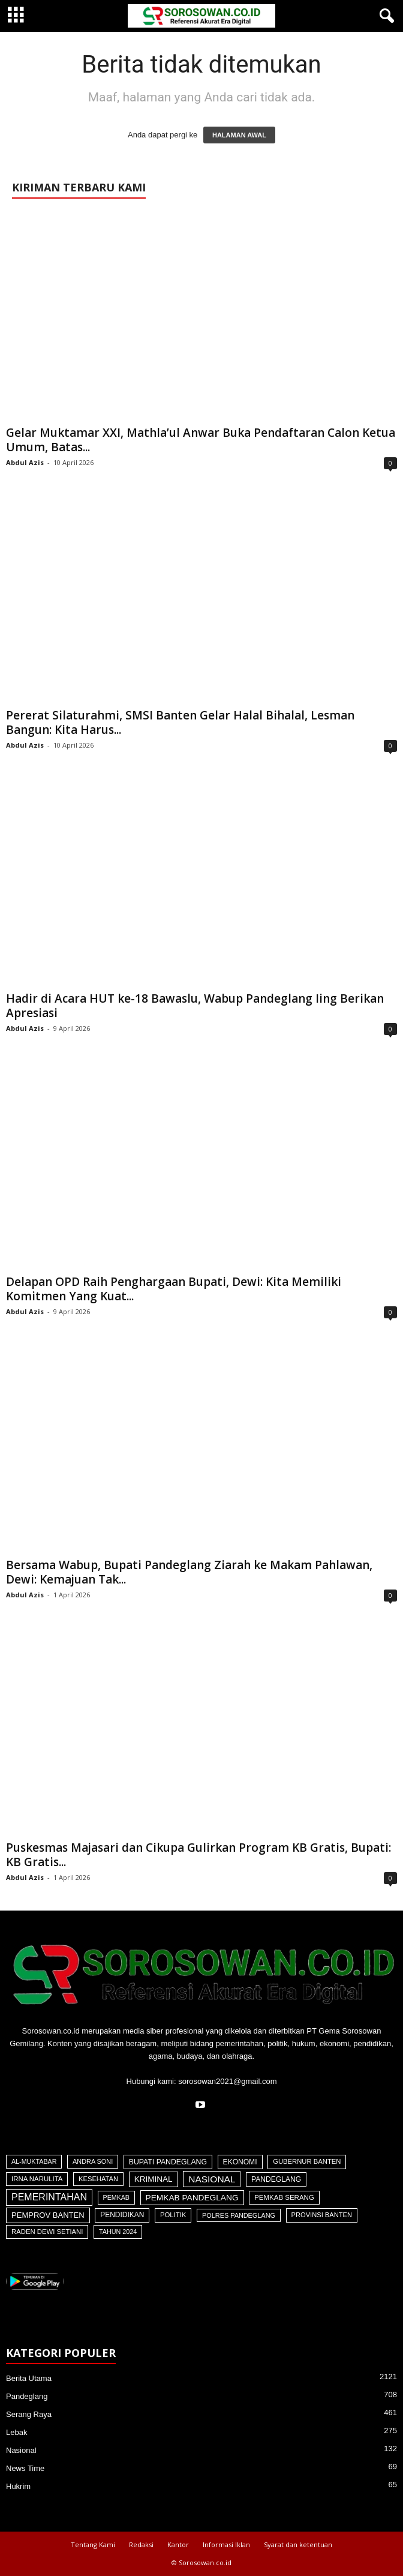 The width and height of the screenshot is (403, 2576). What do you see at coordinates (141, 2544) in the screenshot?
I see `Redaksi` at bounding box center [141, 2544].